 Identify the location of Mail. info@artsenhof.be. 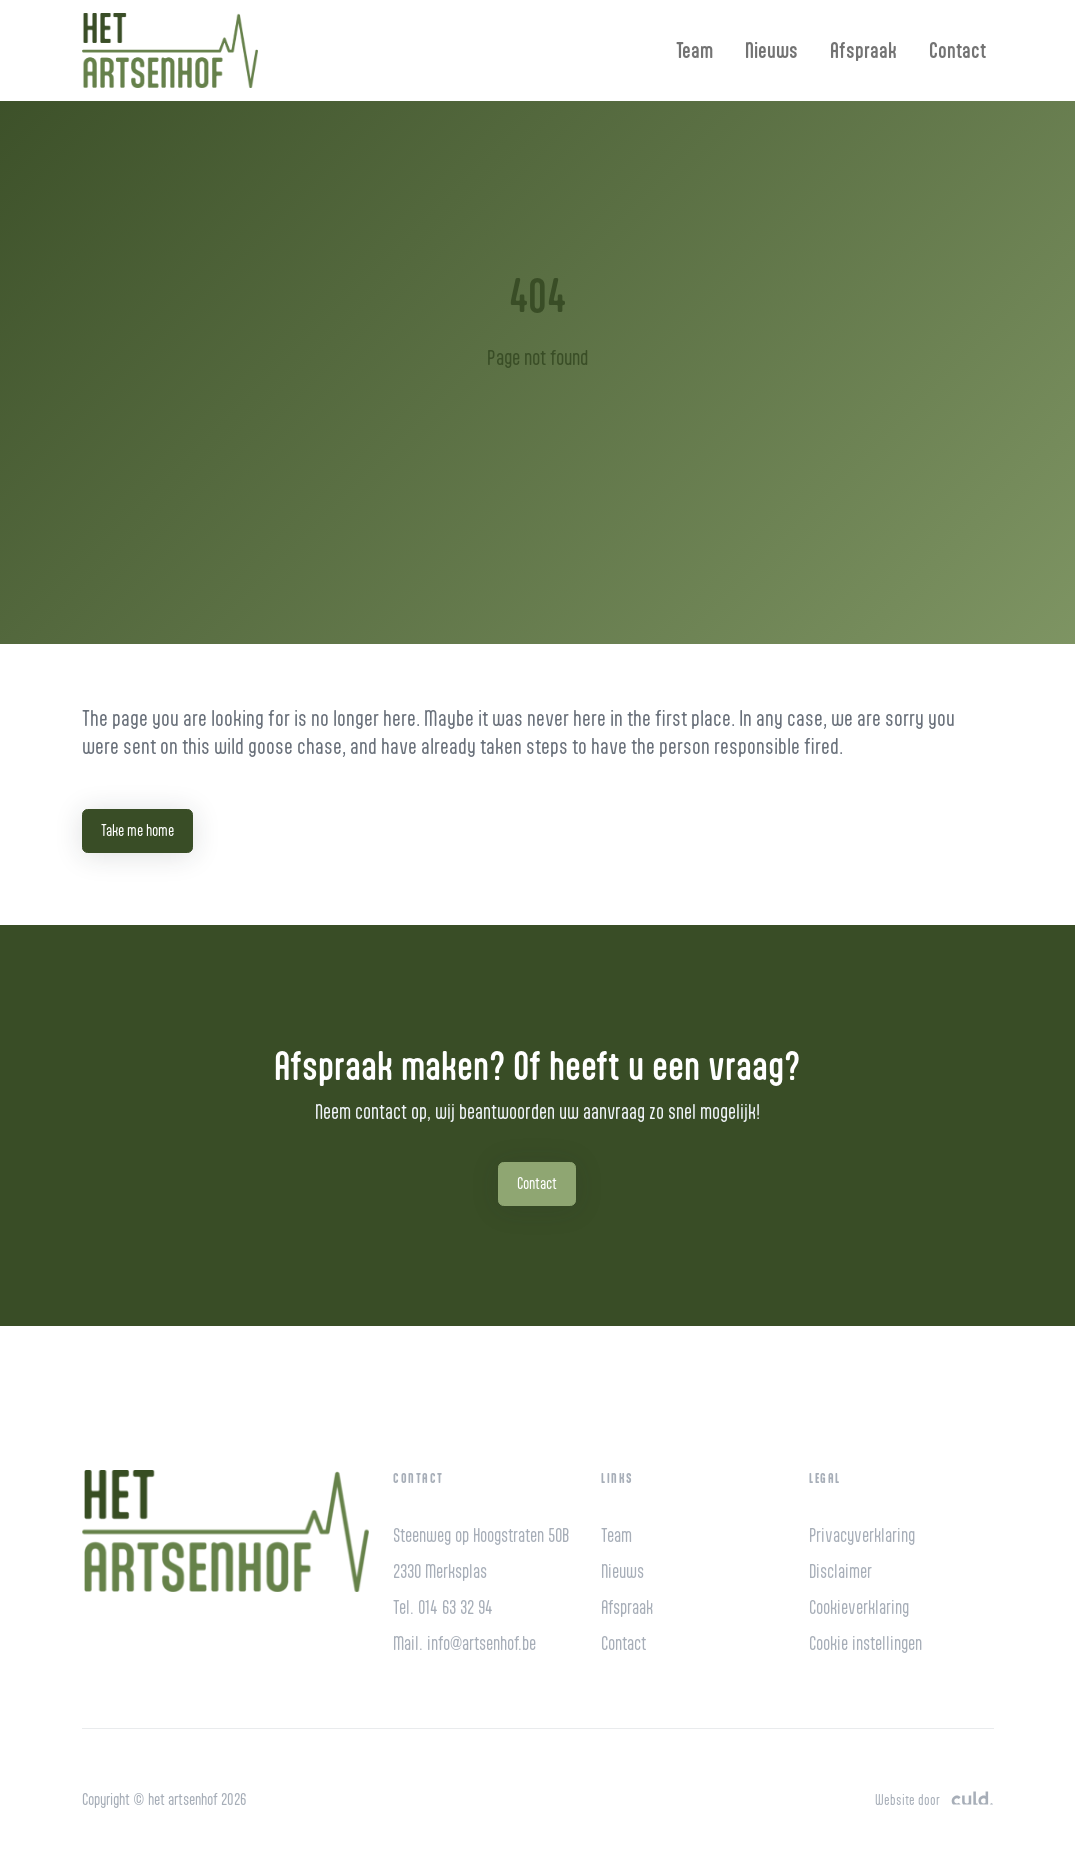
(464, 1643).